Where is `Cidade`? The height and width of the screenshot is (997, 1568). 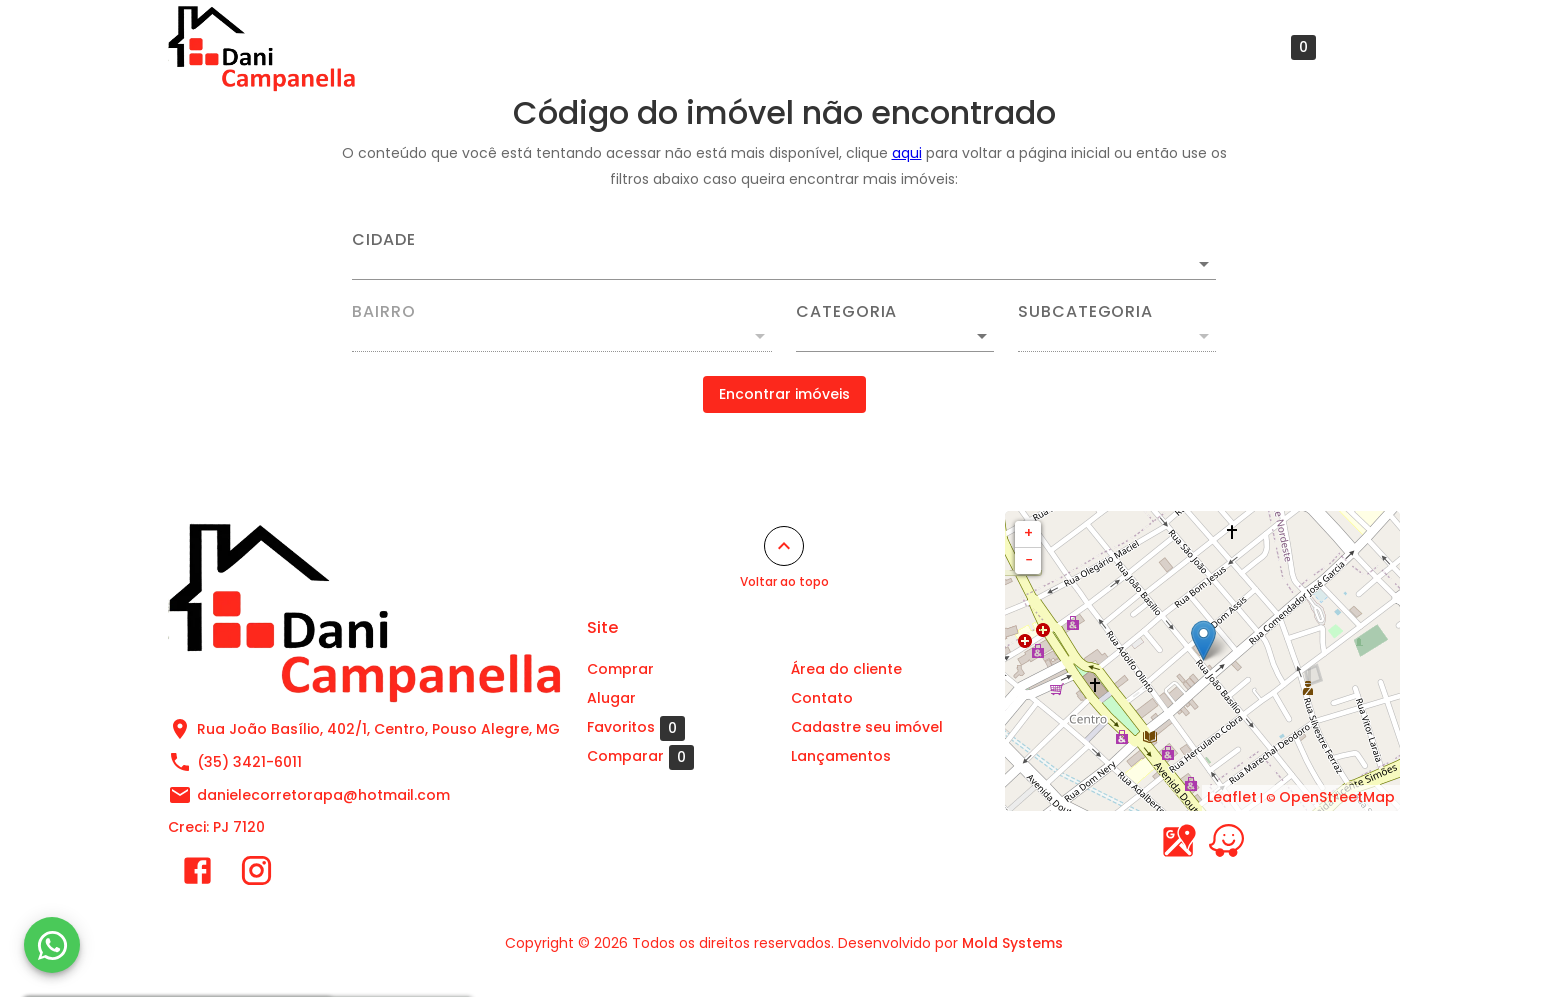 Cidade is located at coordinates (384, 240).